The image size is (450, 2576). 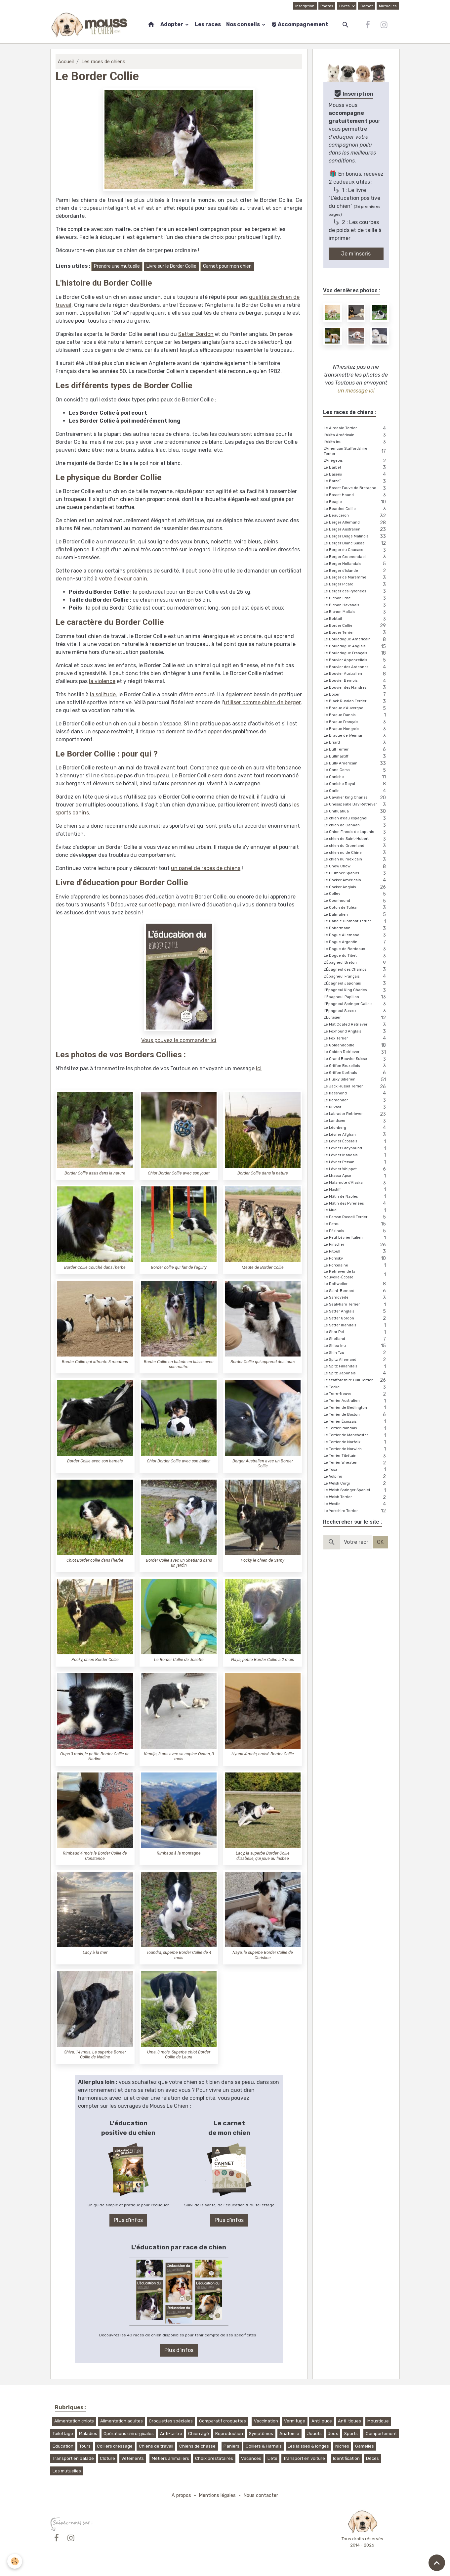 I want to click on Le Berger d'Islande, so click(x=356, y=571).